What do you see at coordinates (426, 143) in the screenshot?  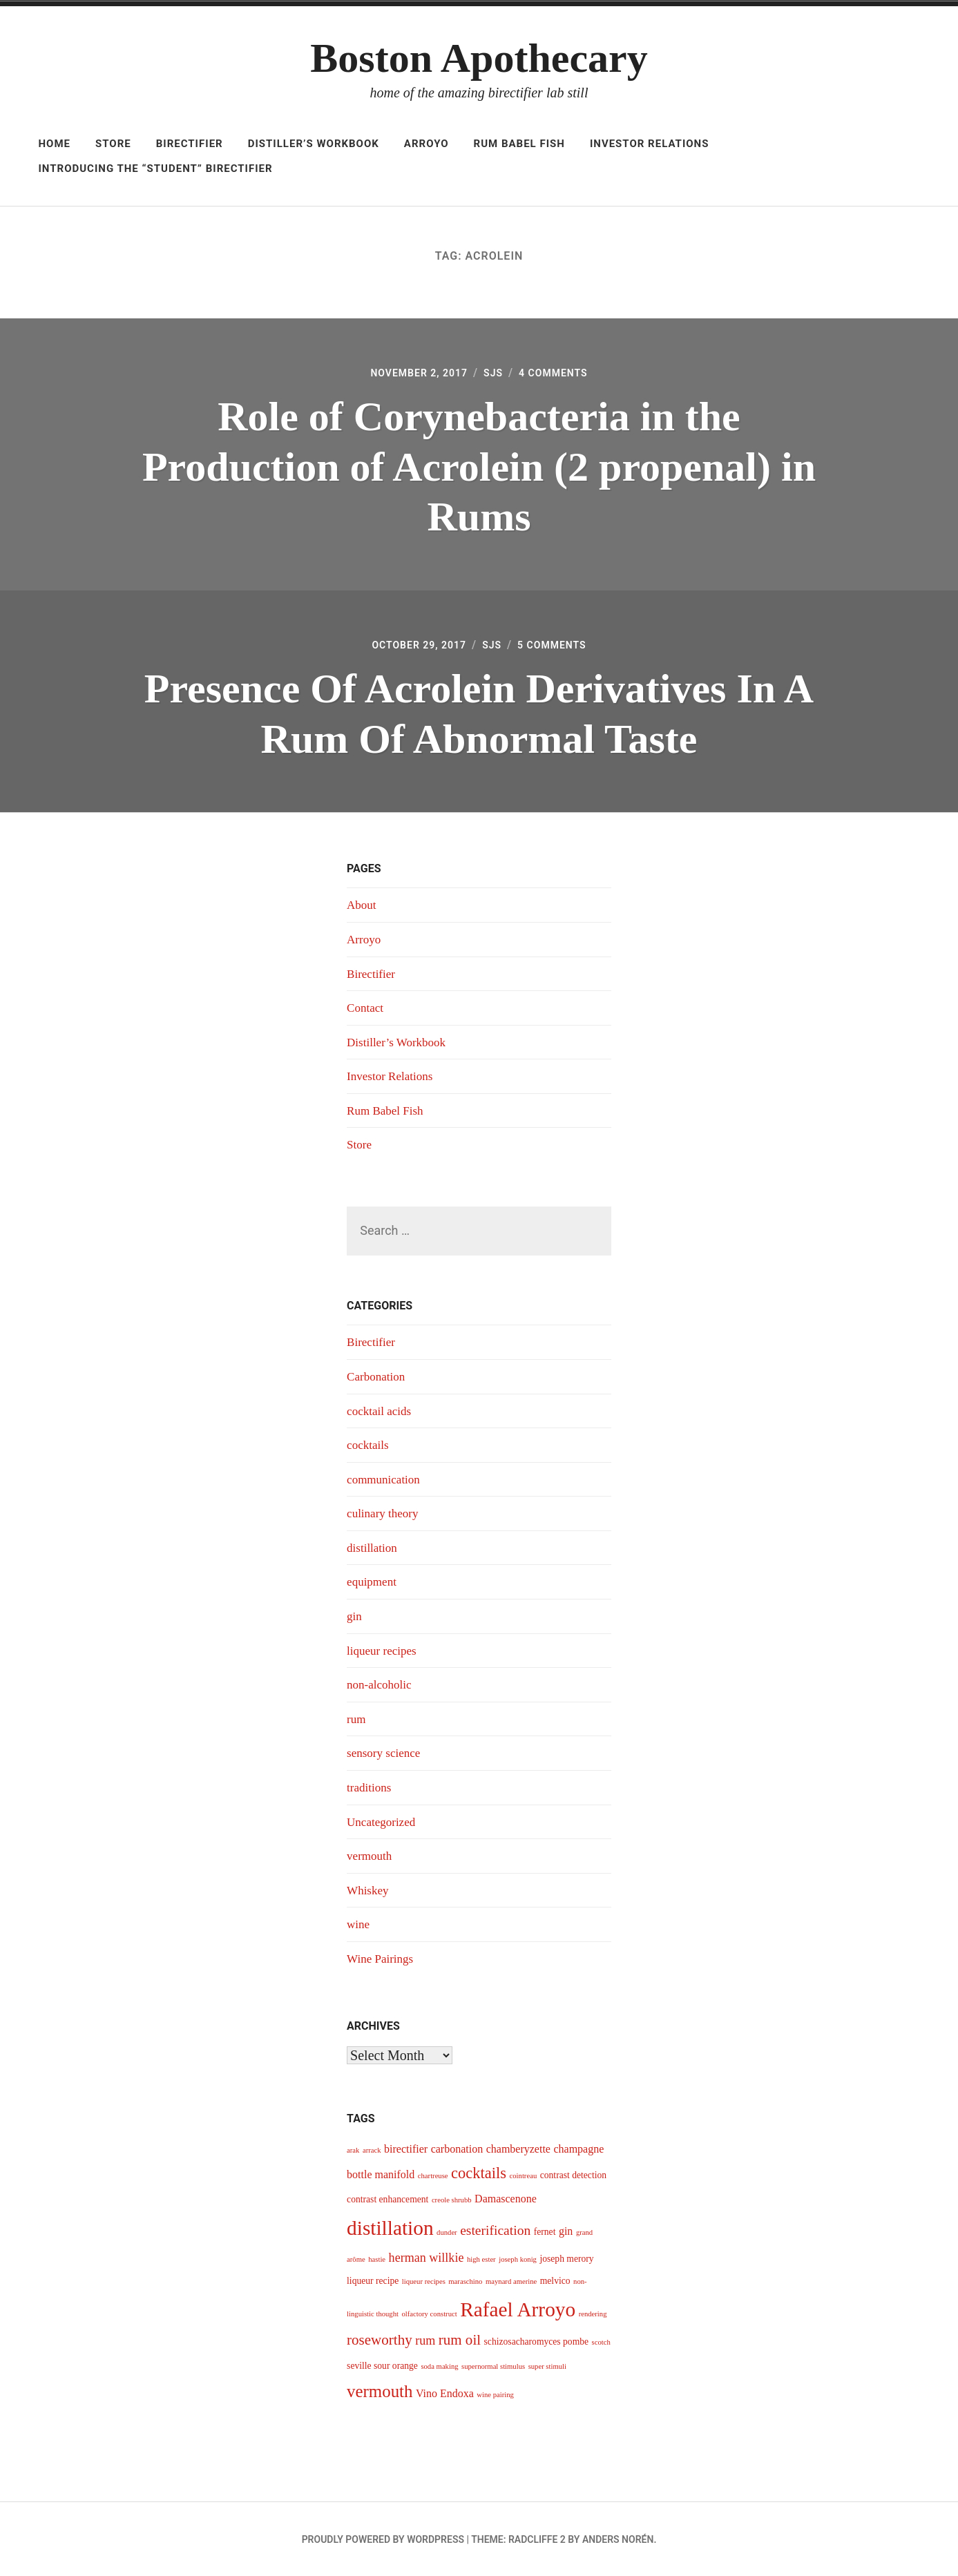 I see `Arroyo` at bounding box center [426, 143].